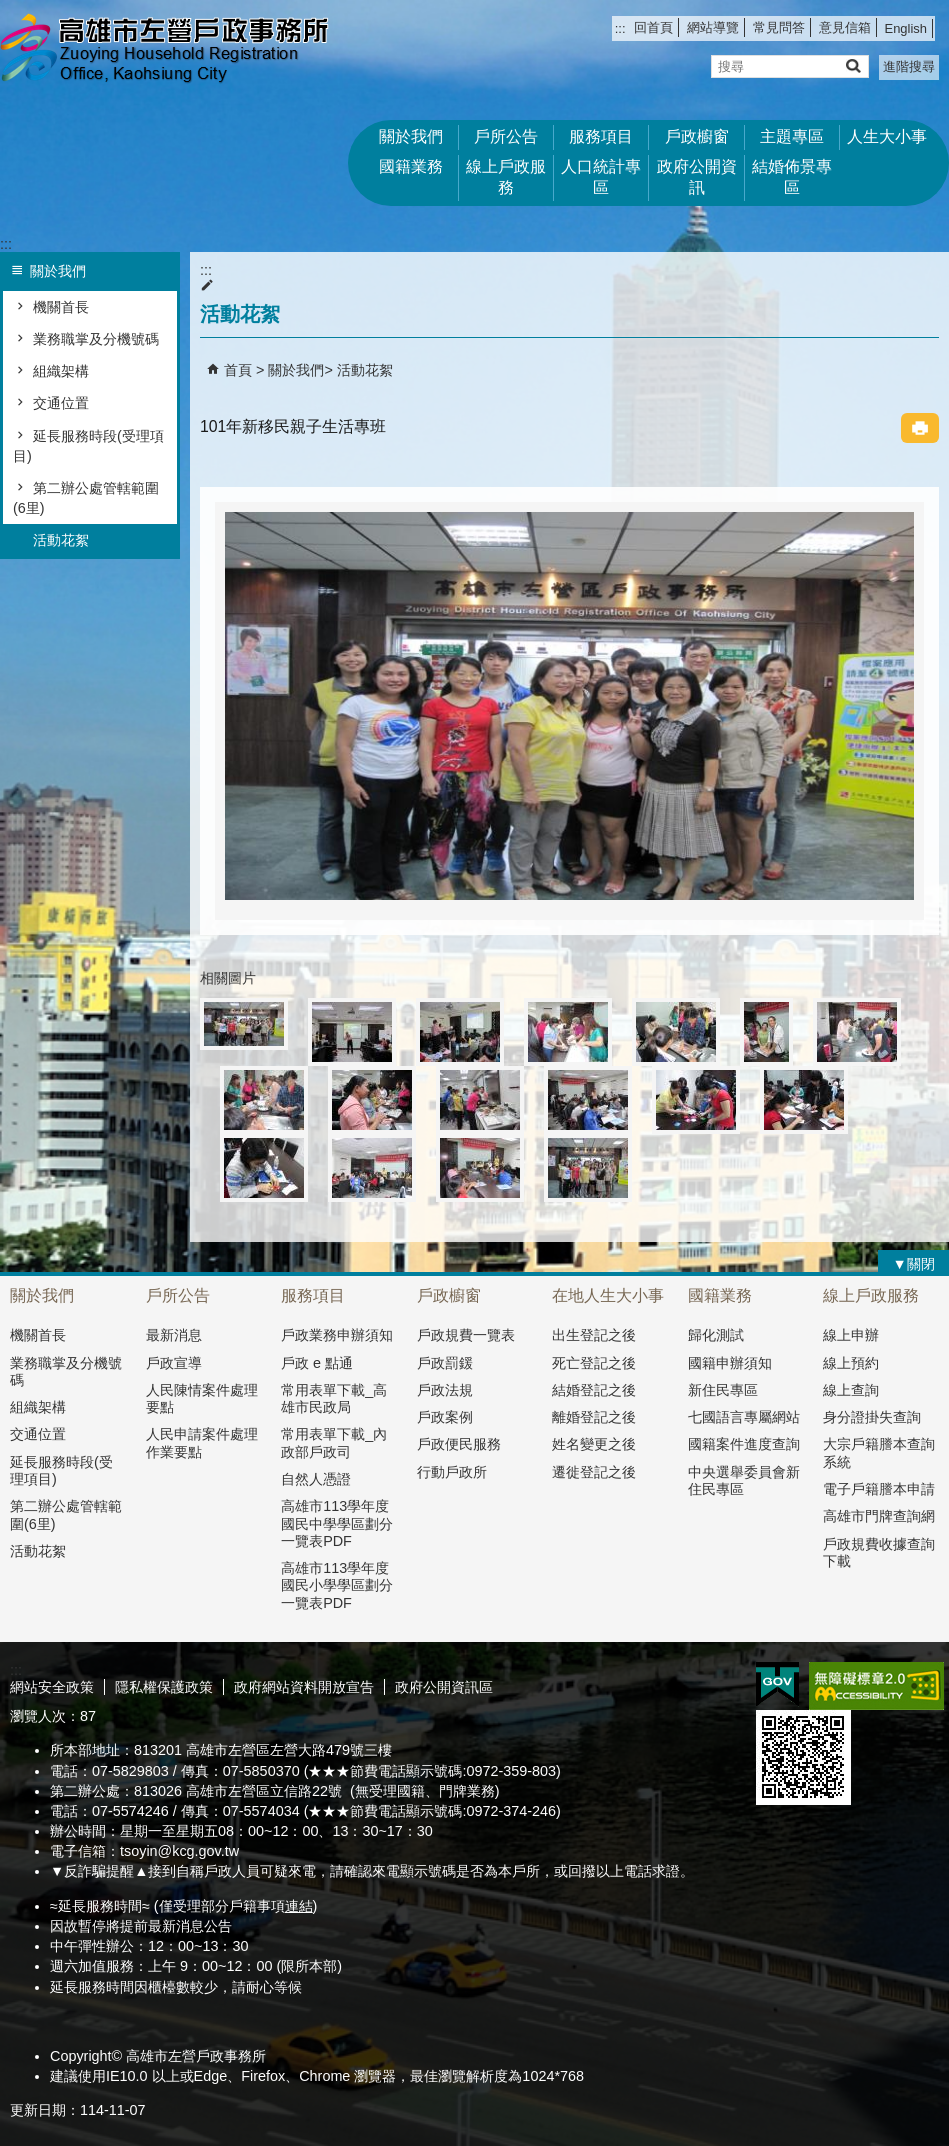 This screenshot has height=2146, width=949. Describe the element at coordinates (334, 1398) in the screenshot. I see `常用表單下載_高雄市民政局` at that location.